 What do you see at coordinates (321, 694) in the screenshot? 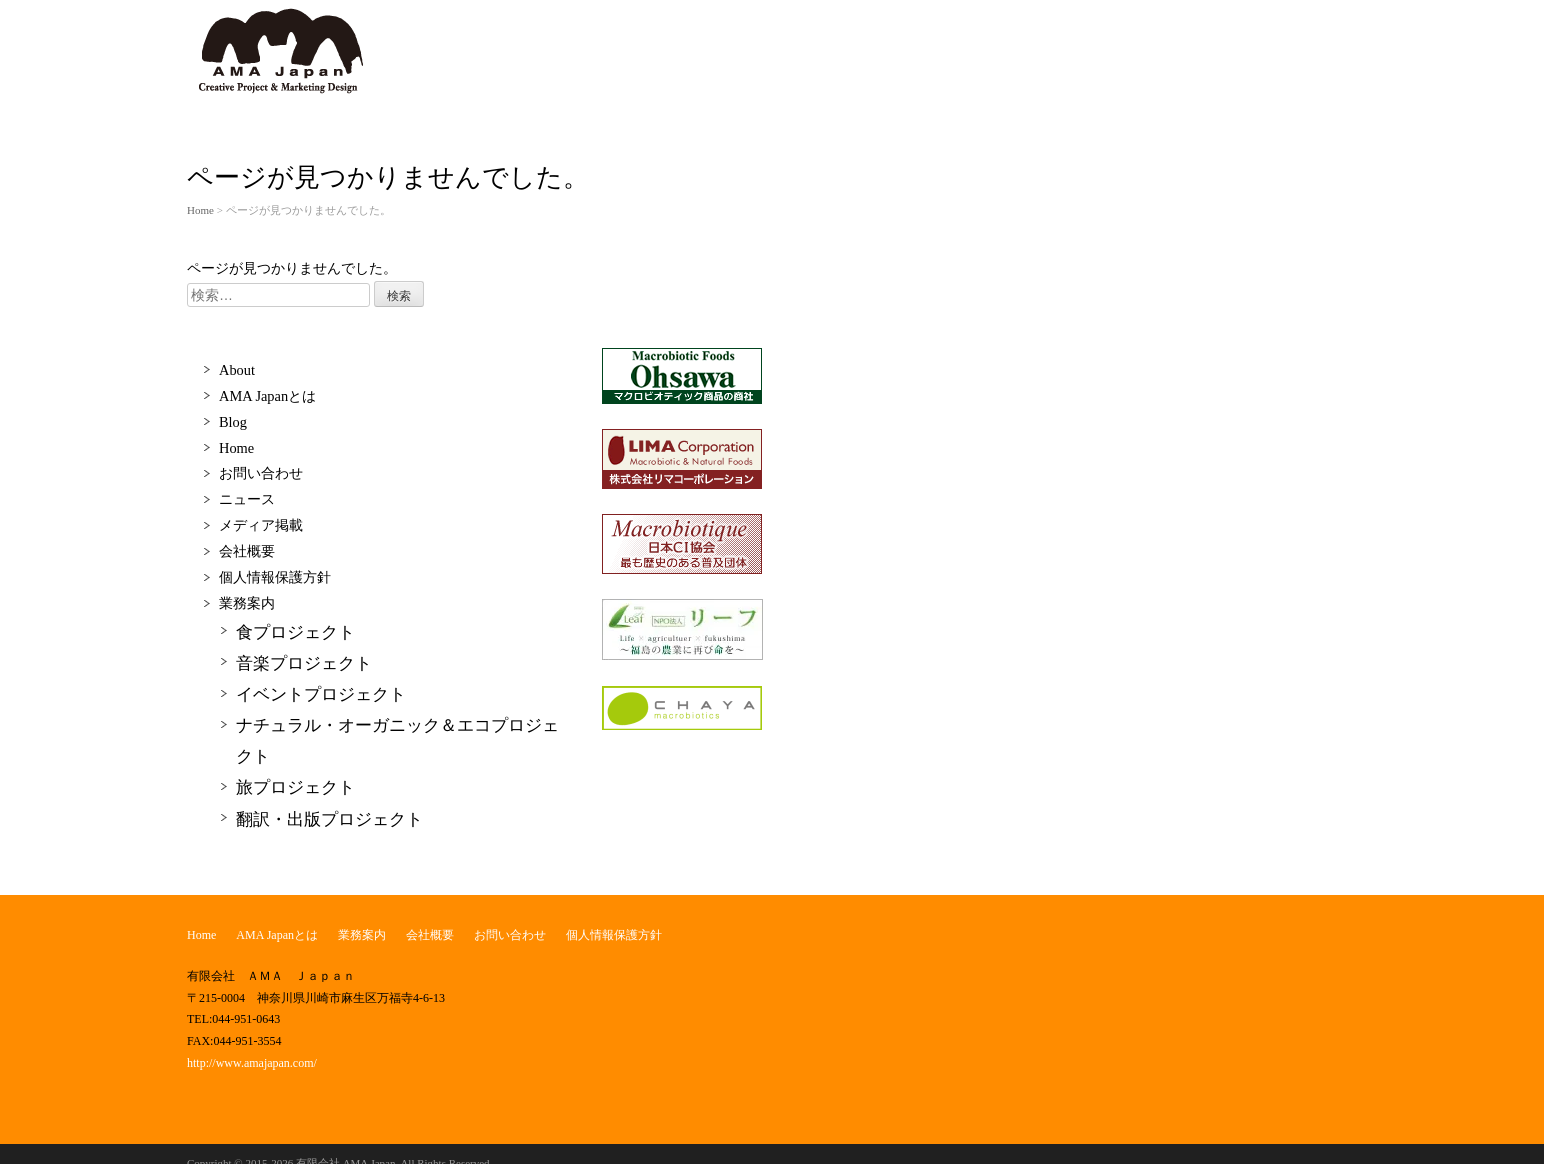
I see `イベントプロジェクト` at bounding box center [321, 694].